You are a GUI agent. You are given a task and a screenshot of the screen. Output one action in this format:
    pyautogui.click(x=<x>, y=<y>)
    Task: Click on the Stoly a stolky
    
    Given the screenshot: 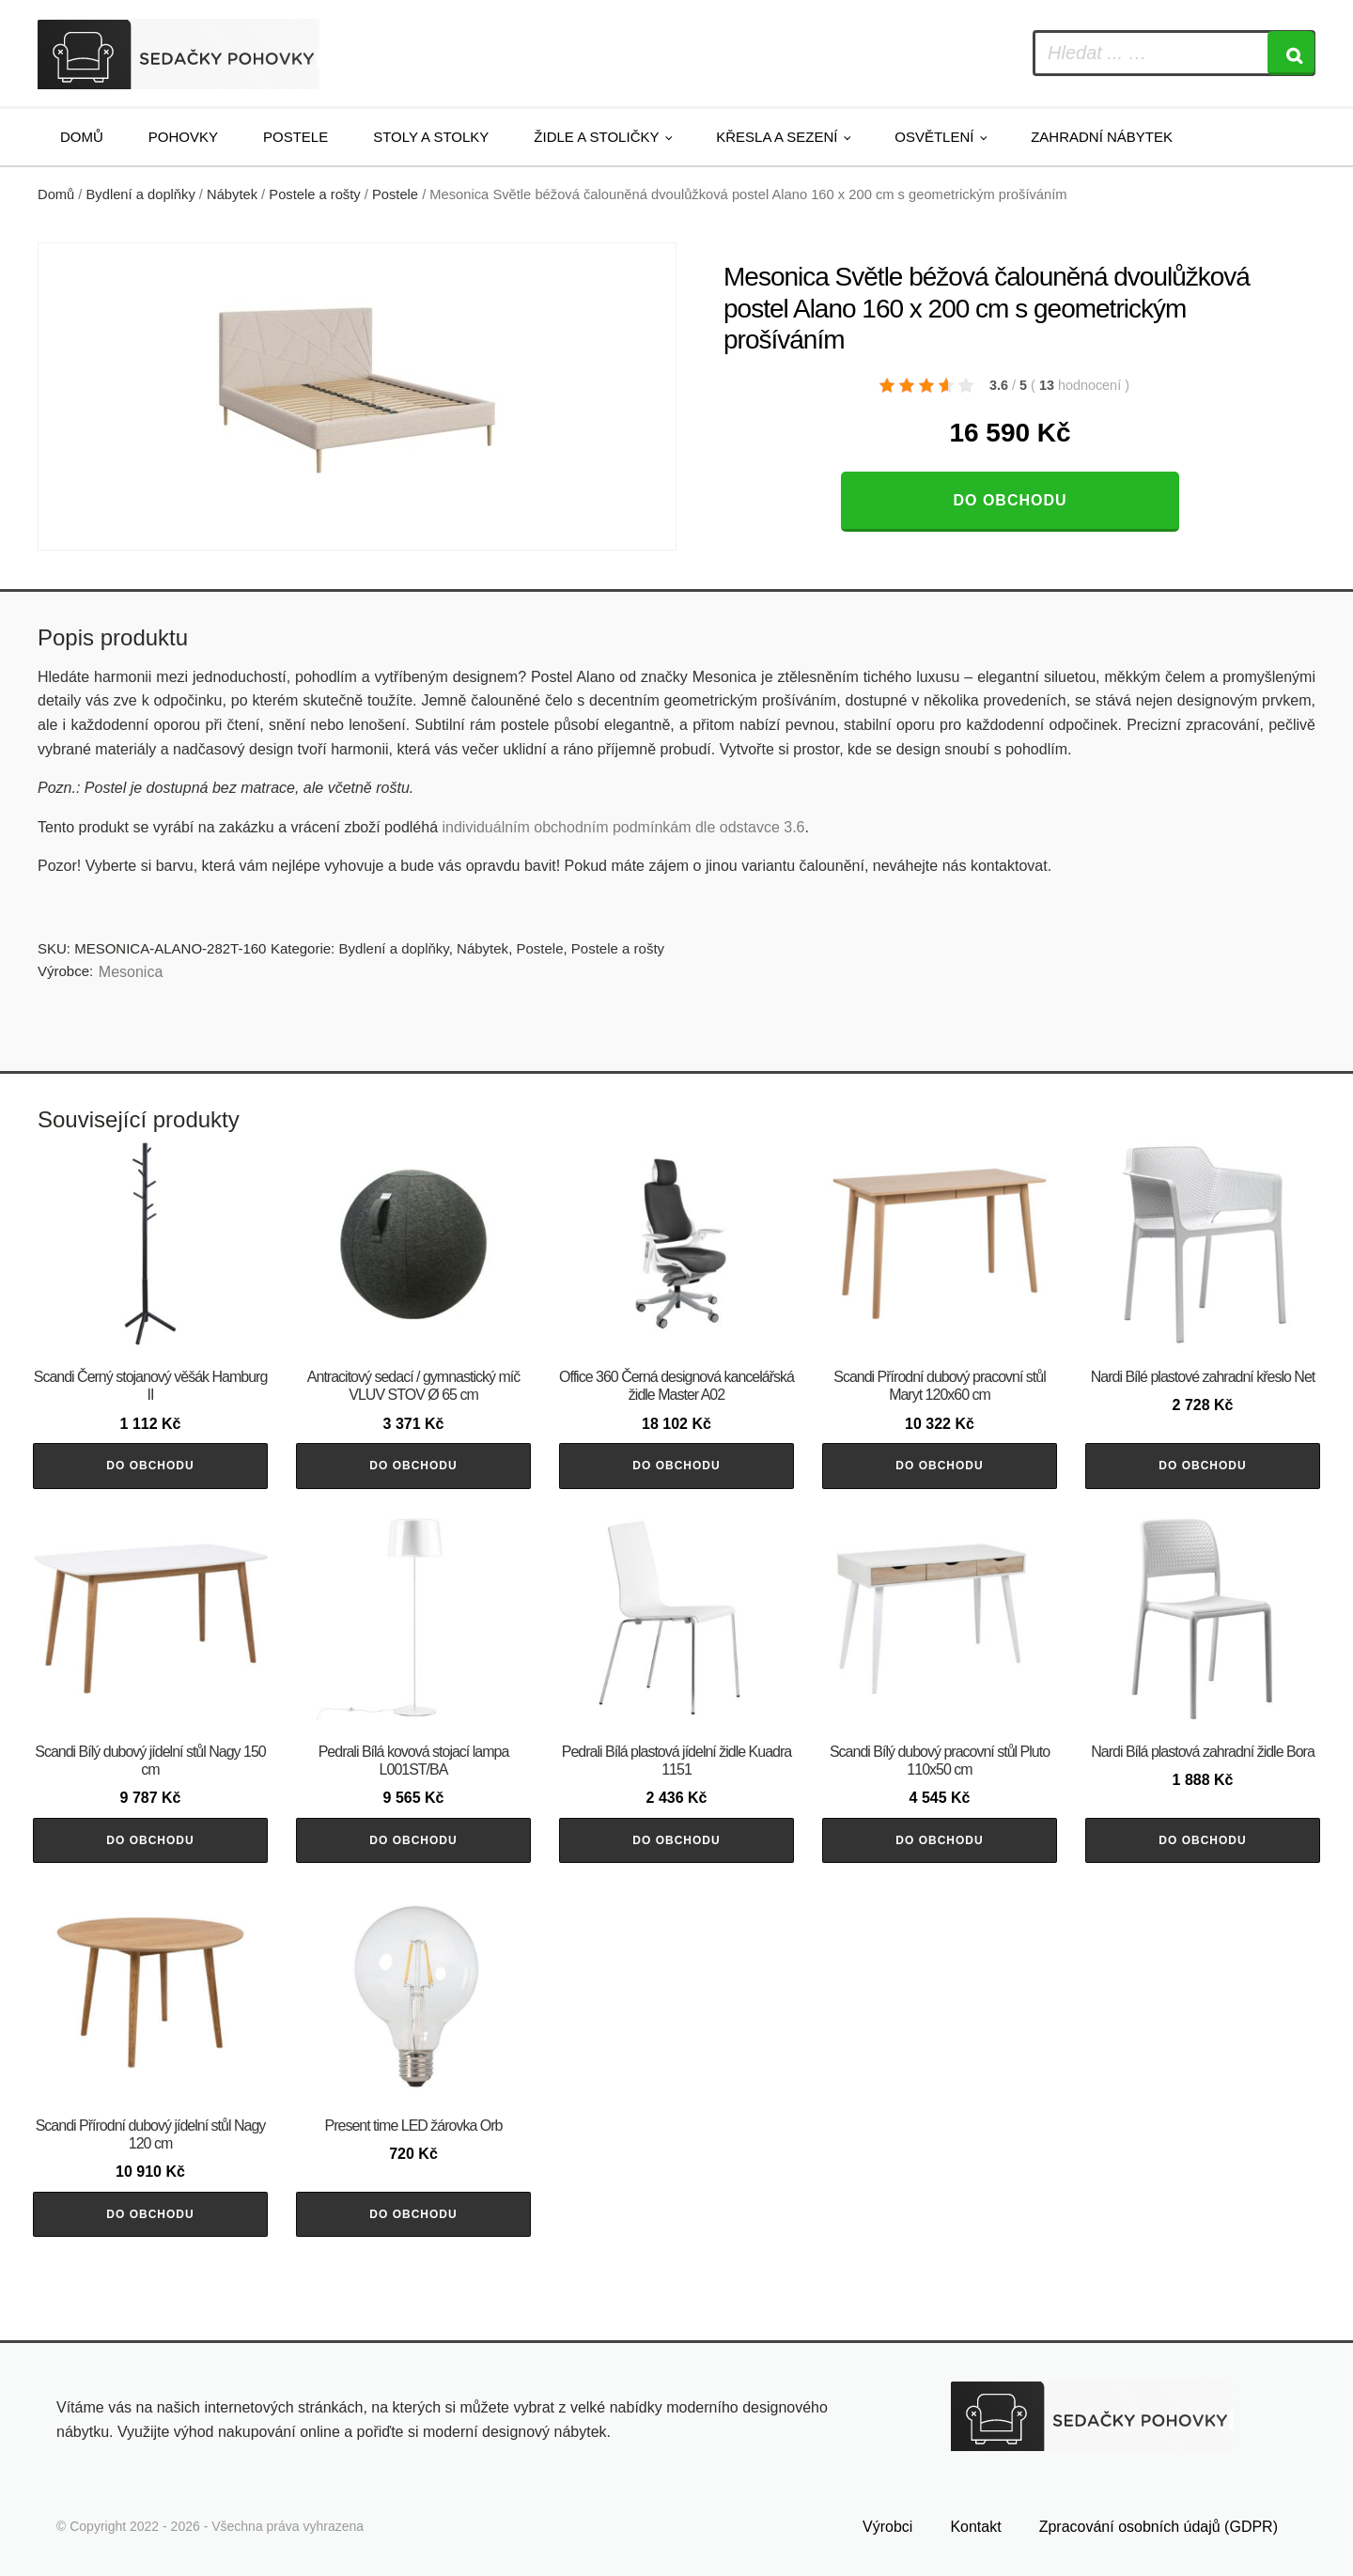 What is the action you would take?
    pyautogui.click(x=431, y=137)
    